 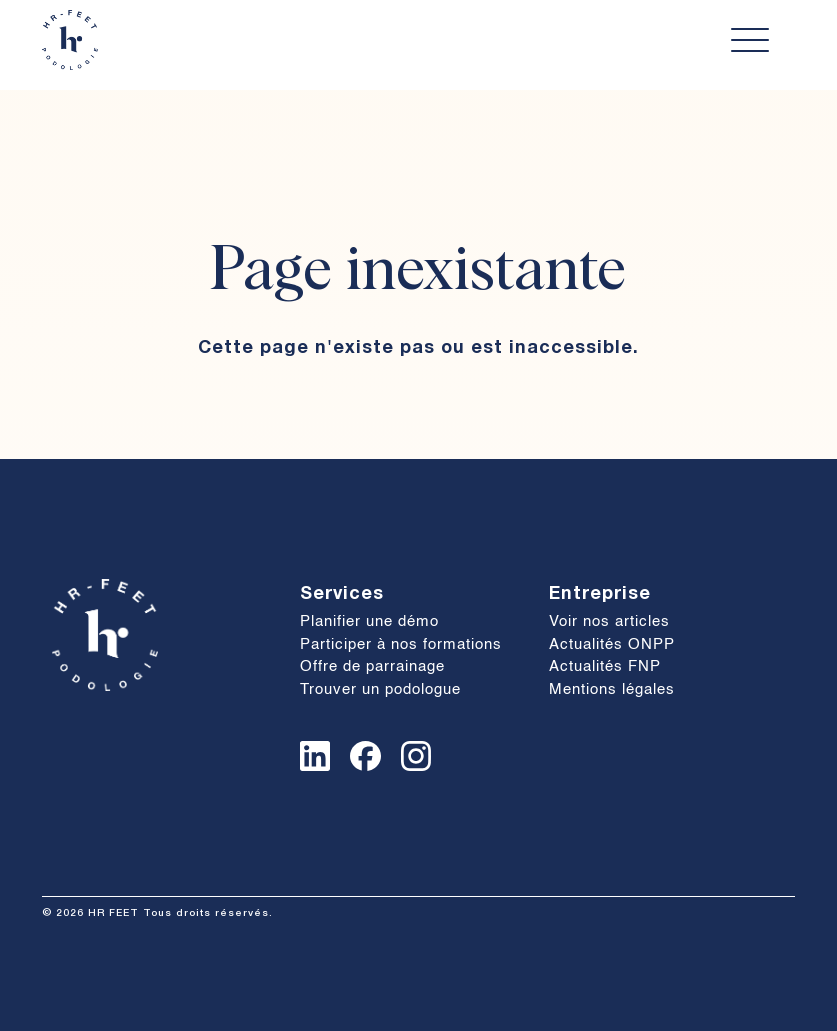 I want to click on Voir nos articles, so click(x=609, y=621).